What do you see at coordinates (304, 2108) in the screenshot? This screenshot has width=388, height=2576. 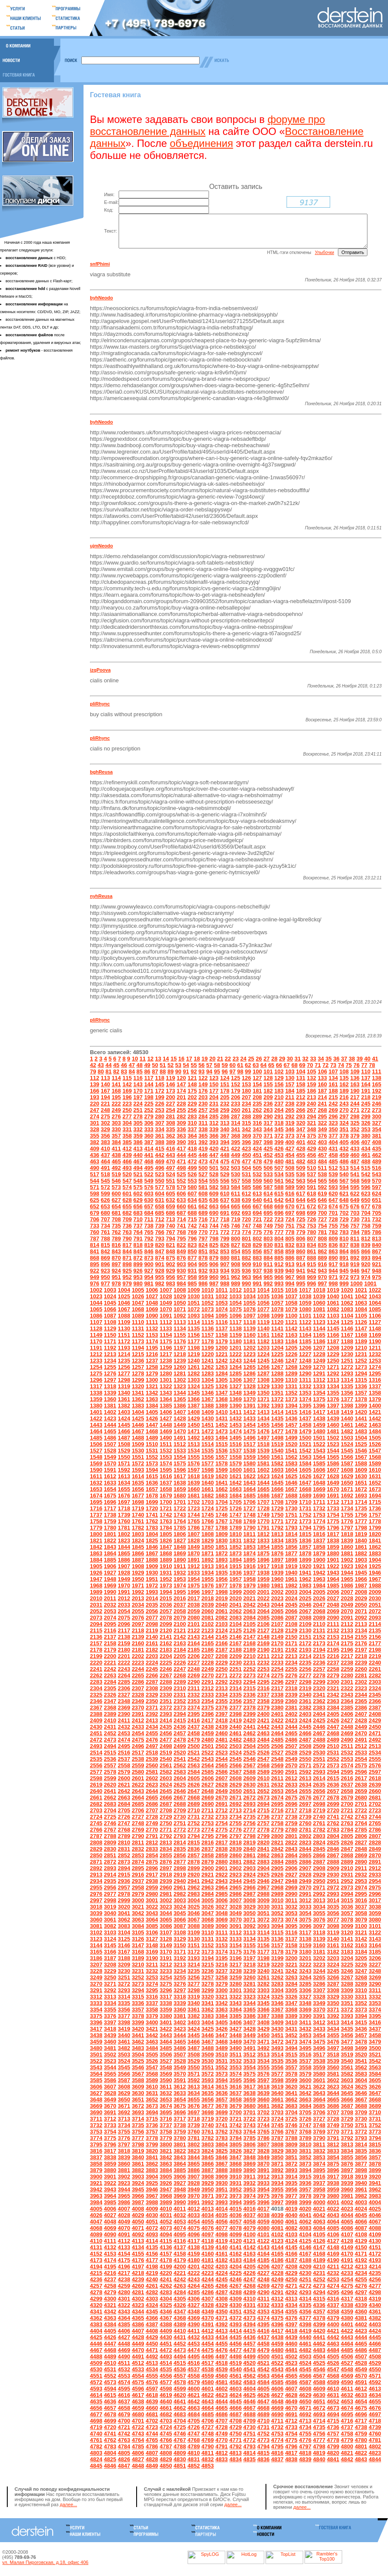 I see `3663` at bounding box center [304, 2108].